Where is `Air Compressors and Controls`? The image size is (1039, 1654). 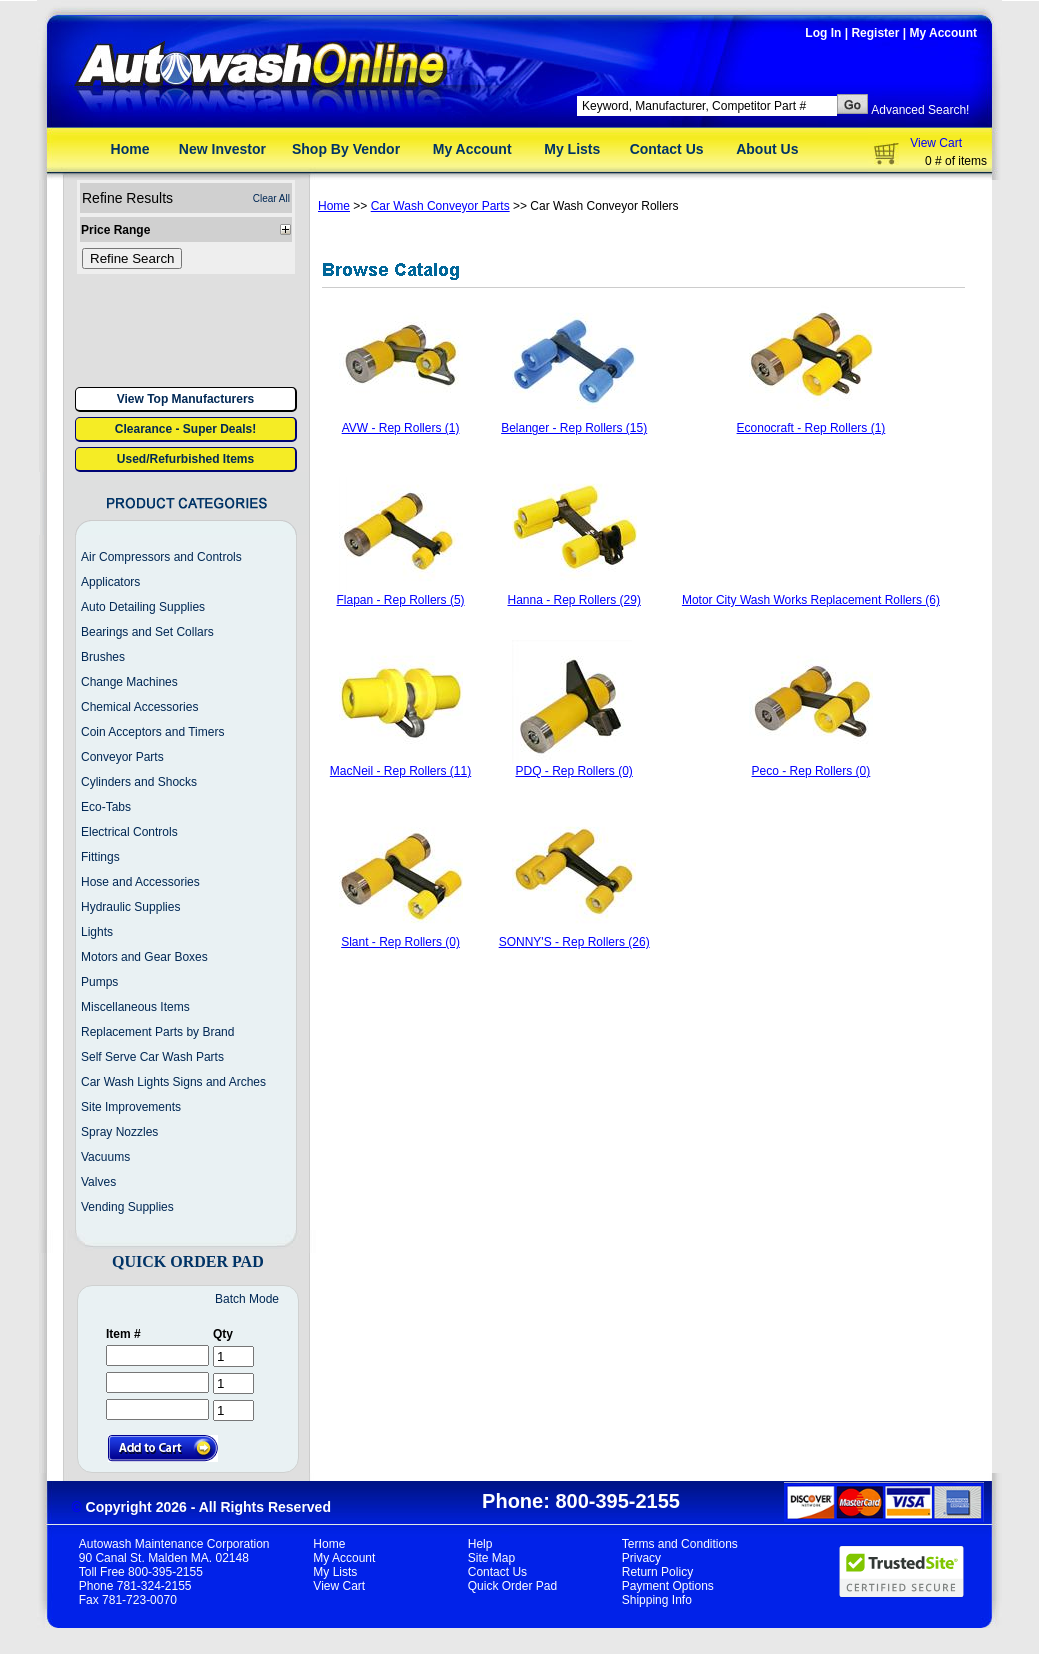
Air Compressors and Controls is located at coordinates (161, 557).